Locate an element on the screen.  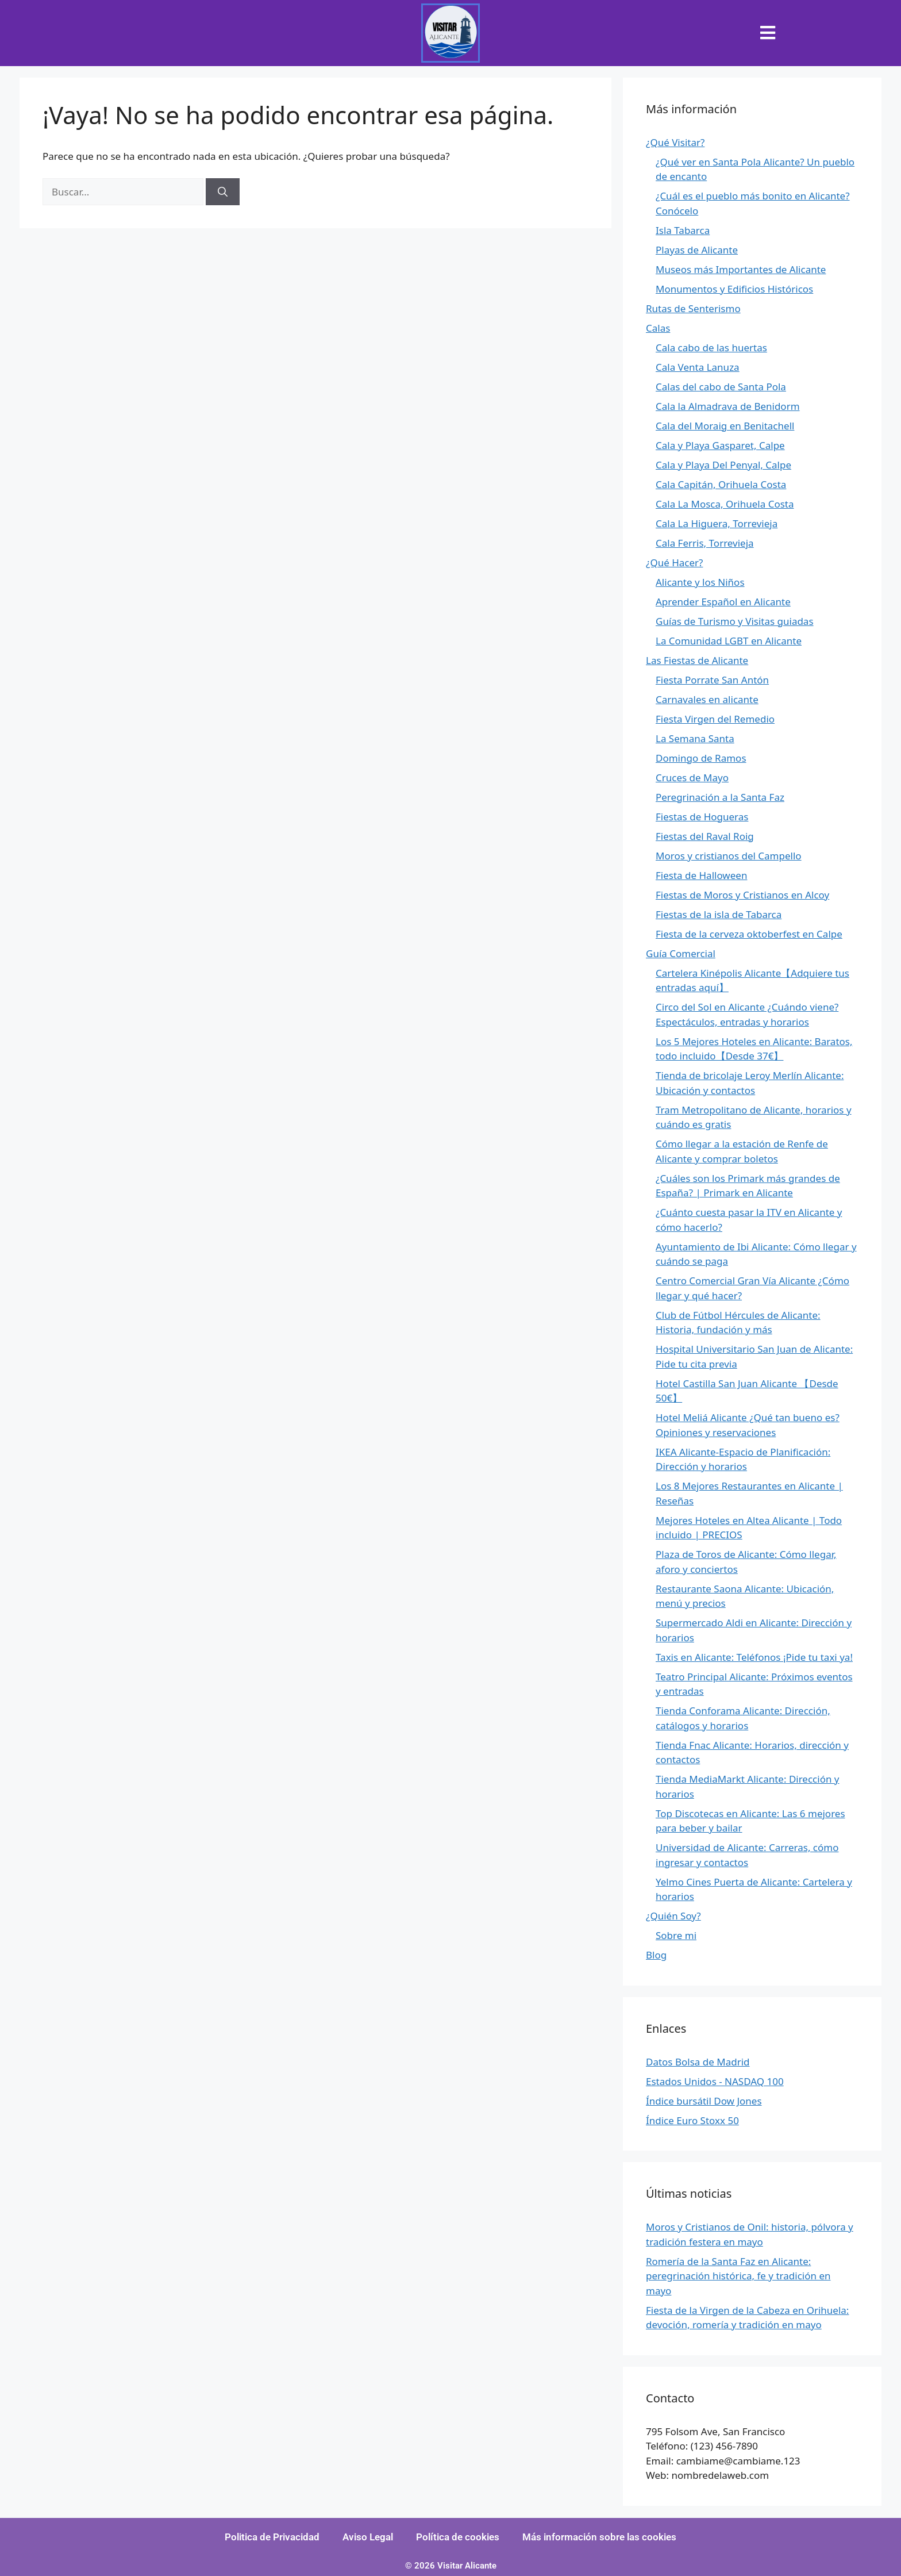
Datos Bolsa de Madrid is located at coordinates (698, 2061).